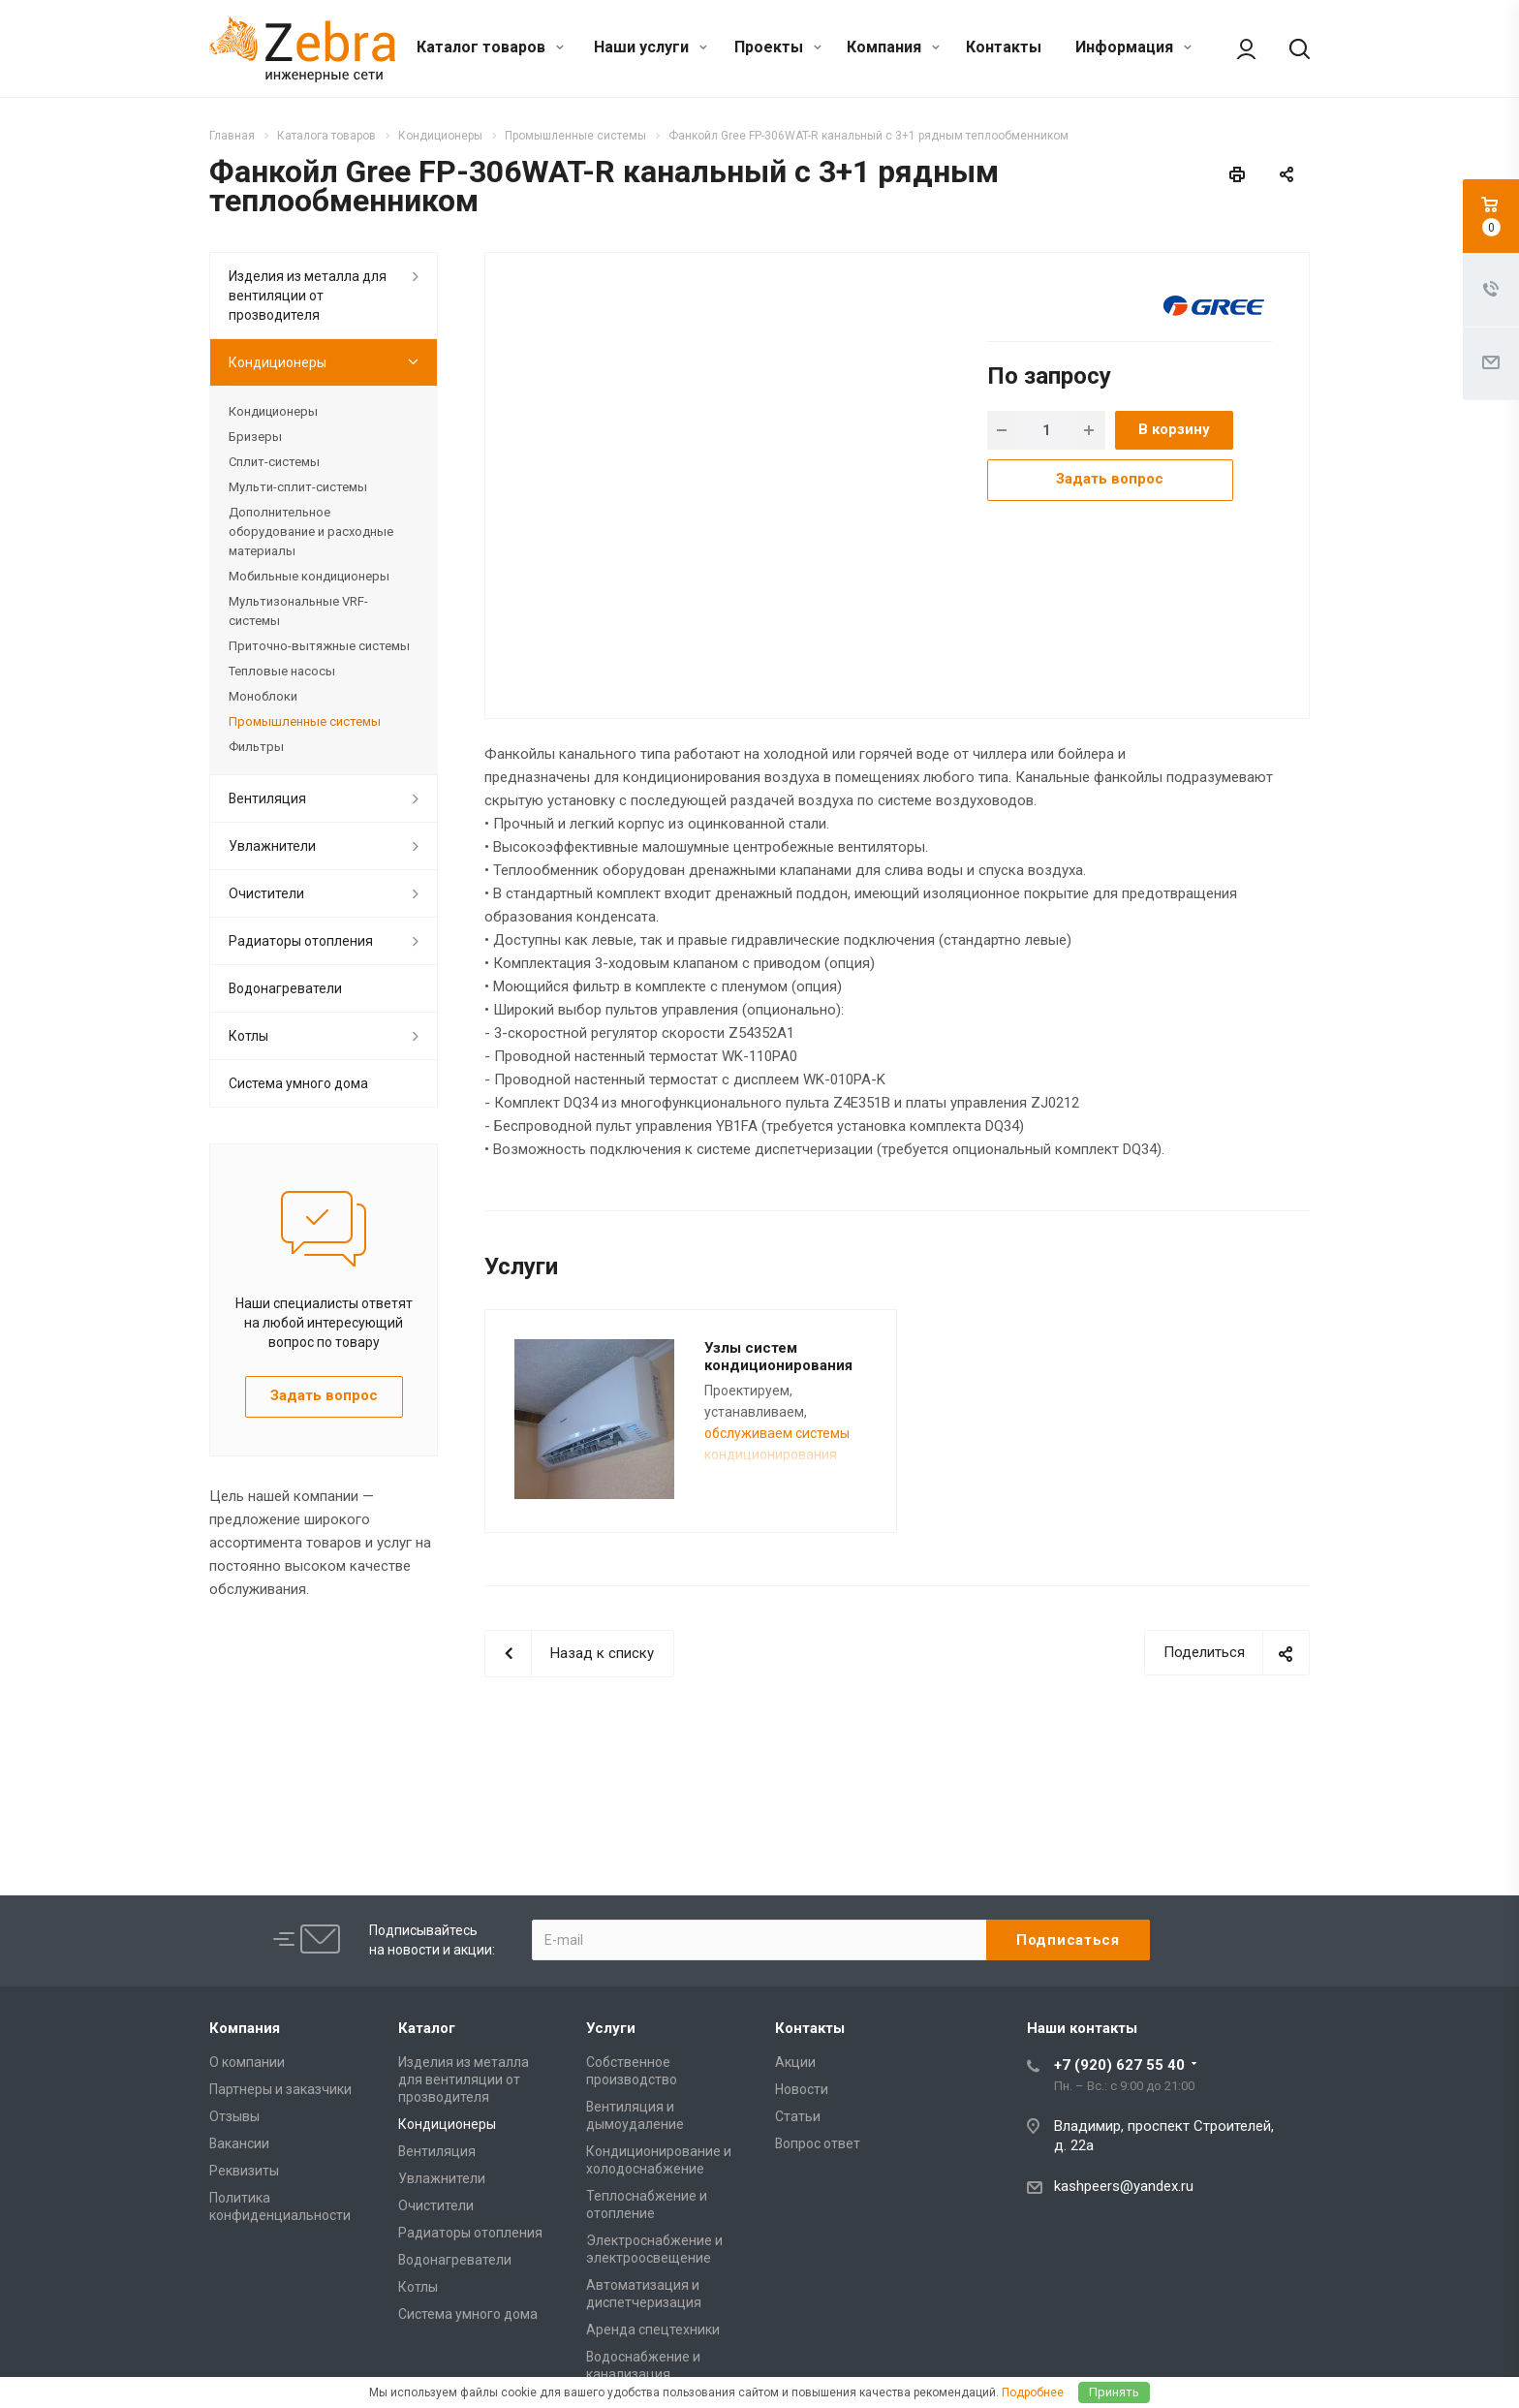 This screenshot has width=1519, height=2408. What do you see at coordinates (305, 721) in the screenshot?
I see `Промышленные системы` at bounding box center [305, 721].